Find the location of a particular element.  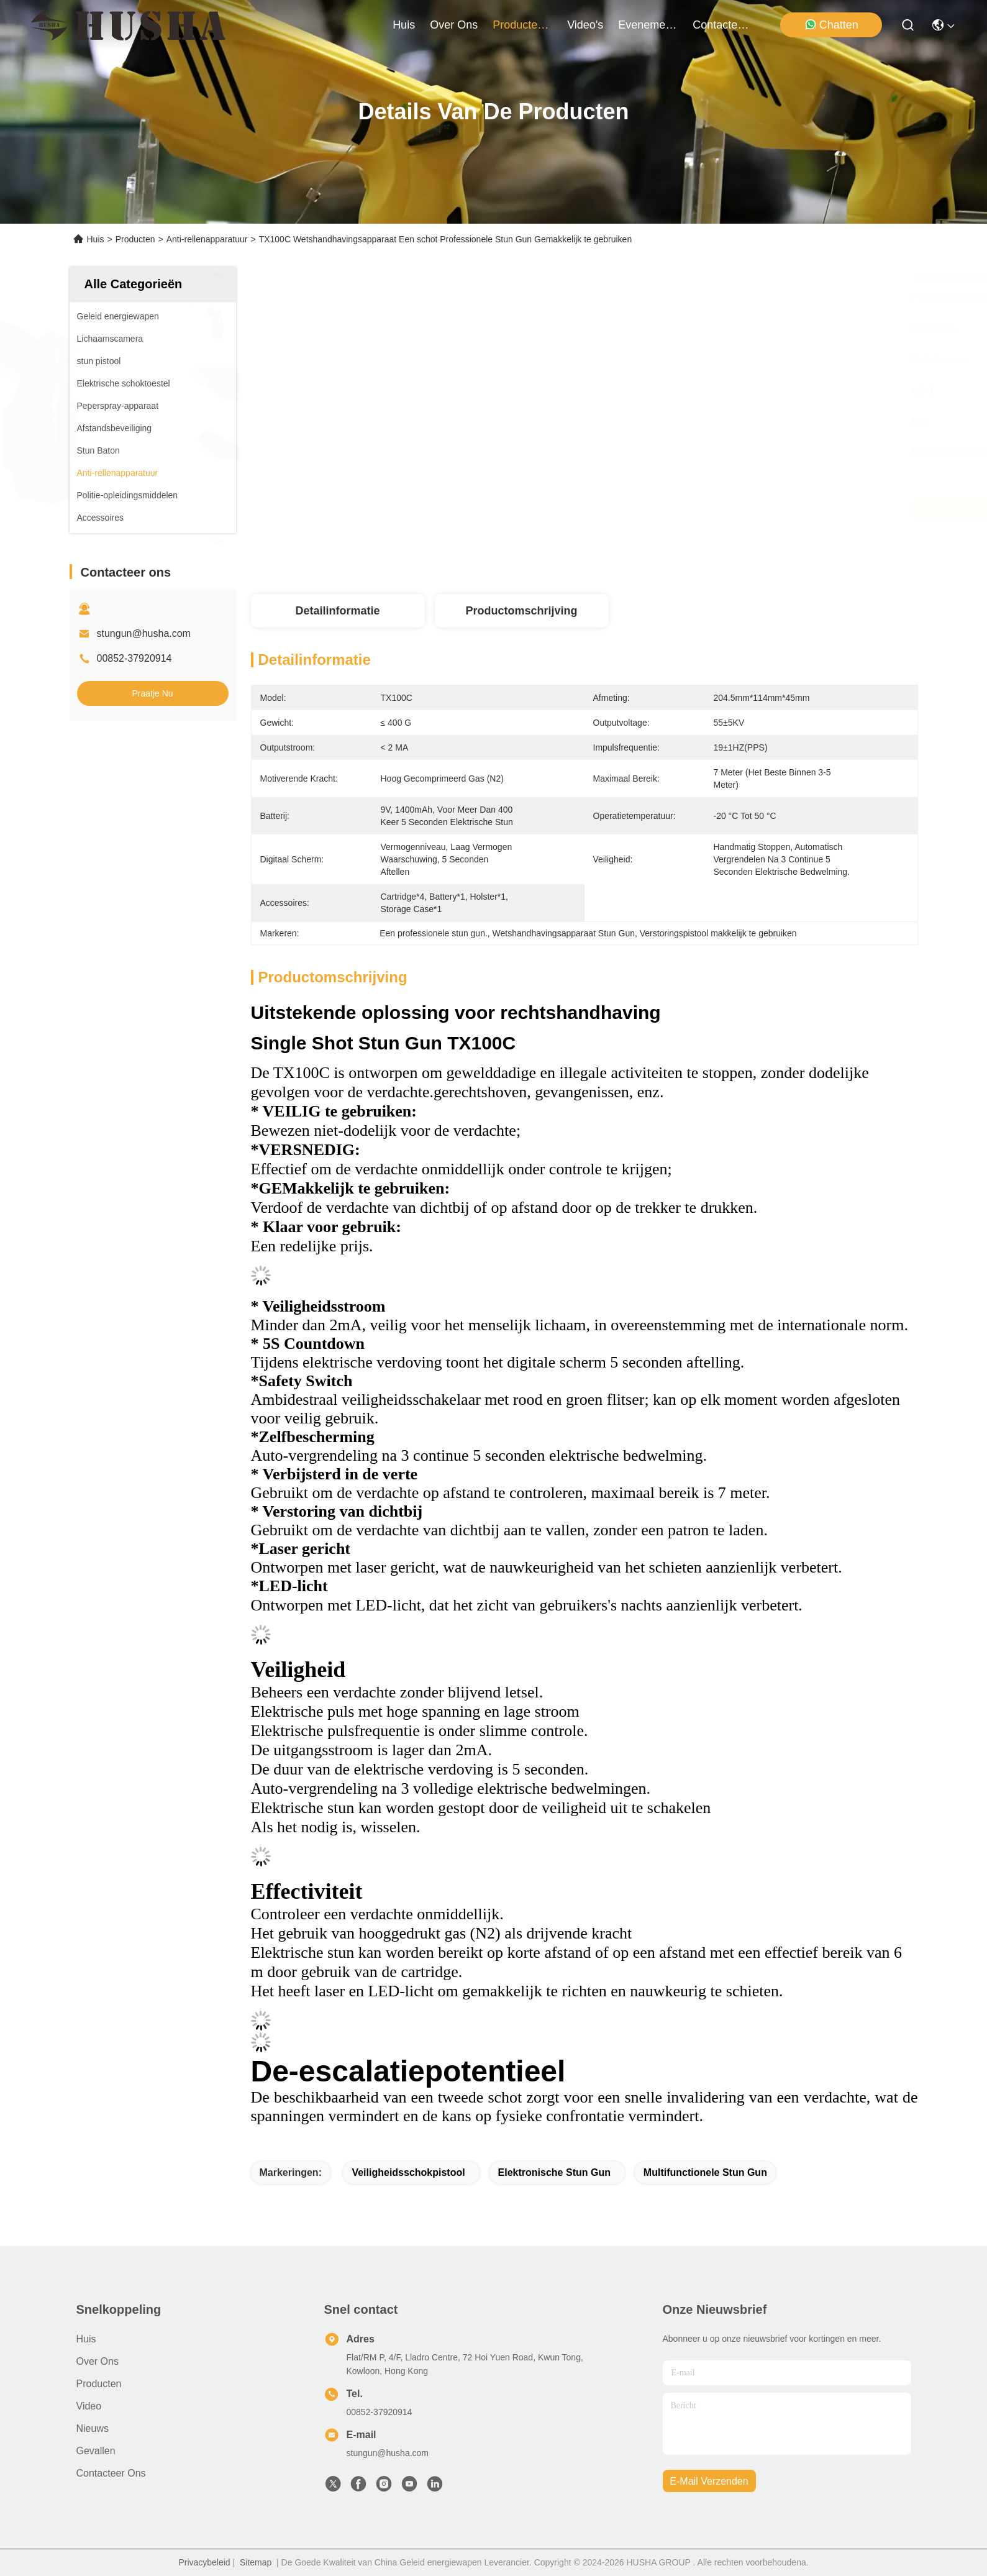

Privacybeleid is located at coordinates (204, 2562).